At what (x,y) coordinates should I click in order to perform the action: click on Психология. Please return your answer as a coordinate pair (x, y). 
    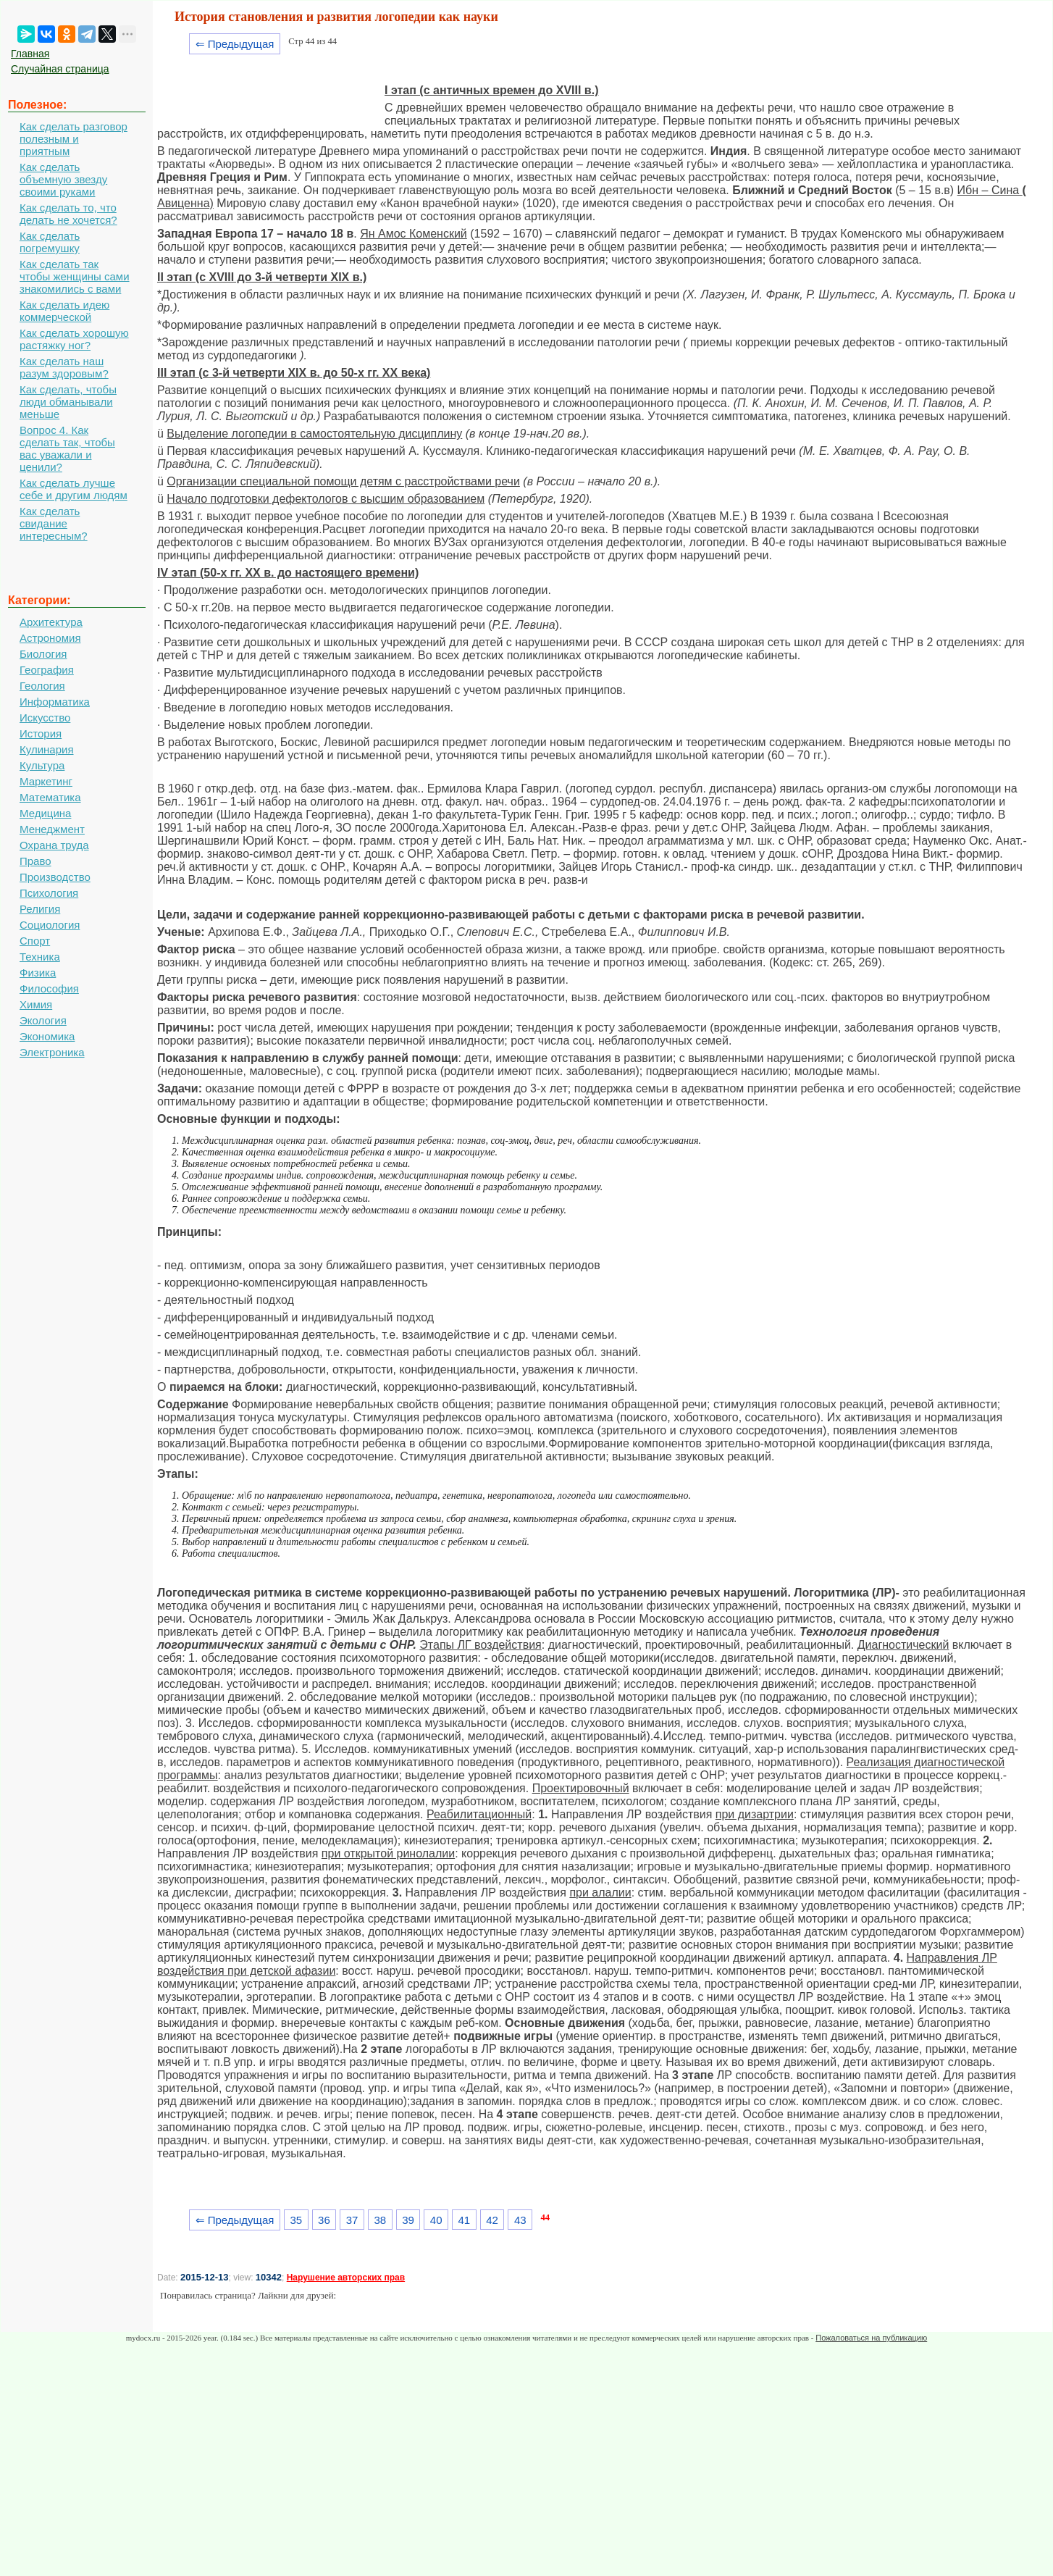
    Looking at the image, I should click on (49, 893).